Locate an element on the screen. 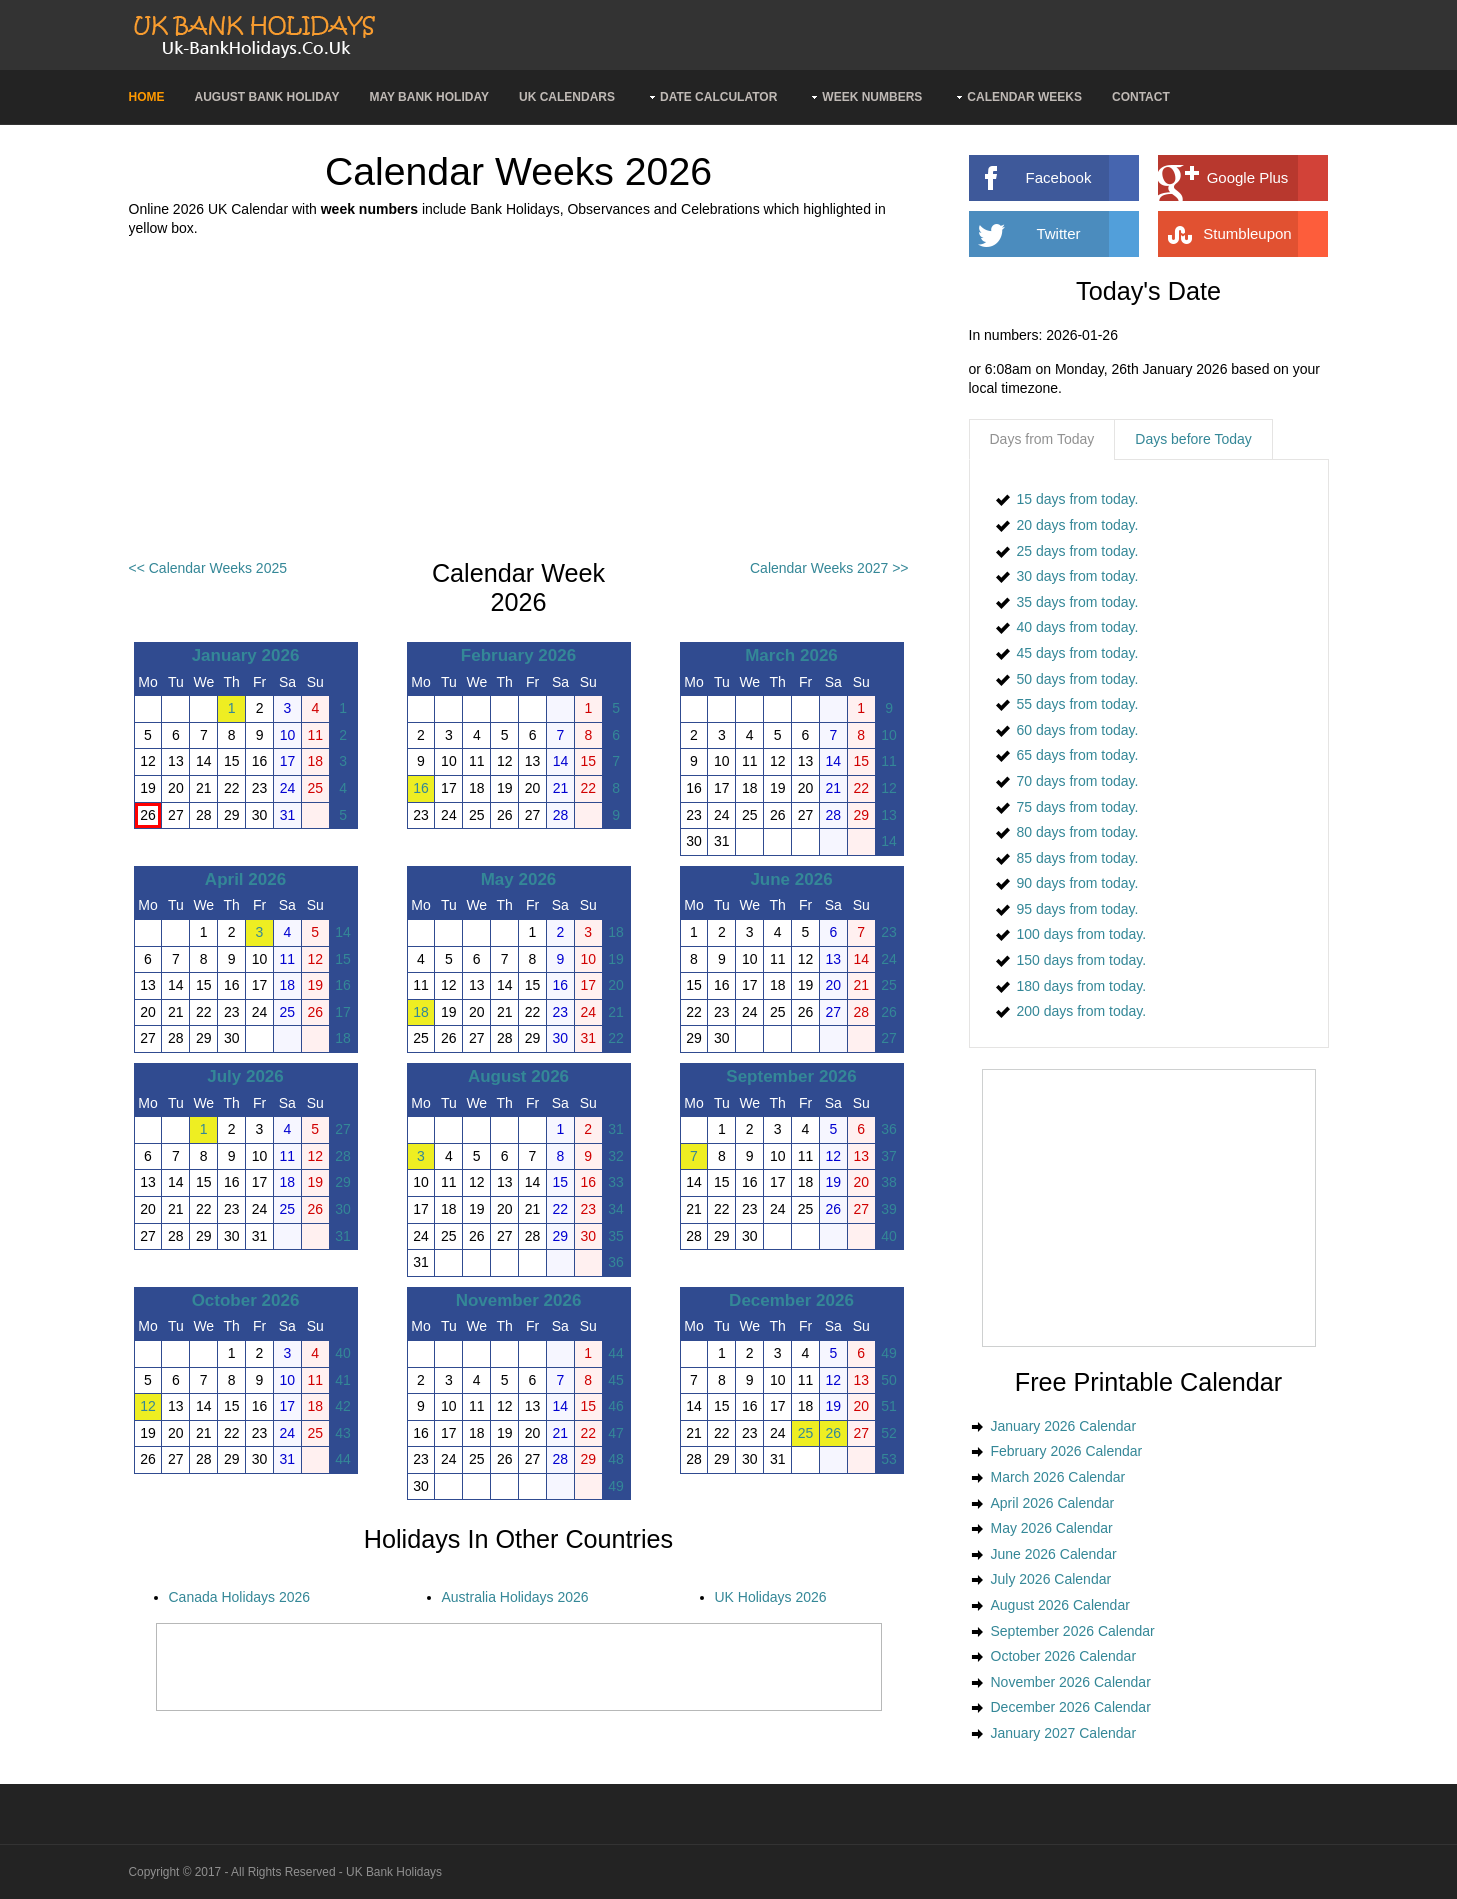  Contact is located at coordinates (1141, 97).